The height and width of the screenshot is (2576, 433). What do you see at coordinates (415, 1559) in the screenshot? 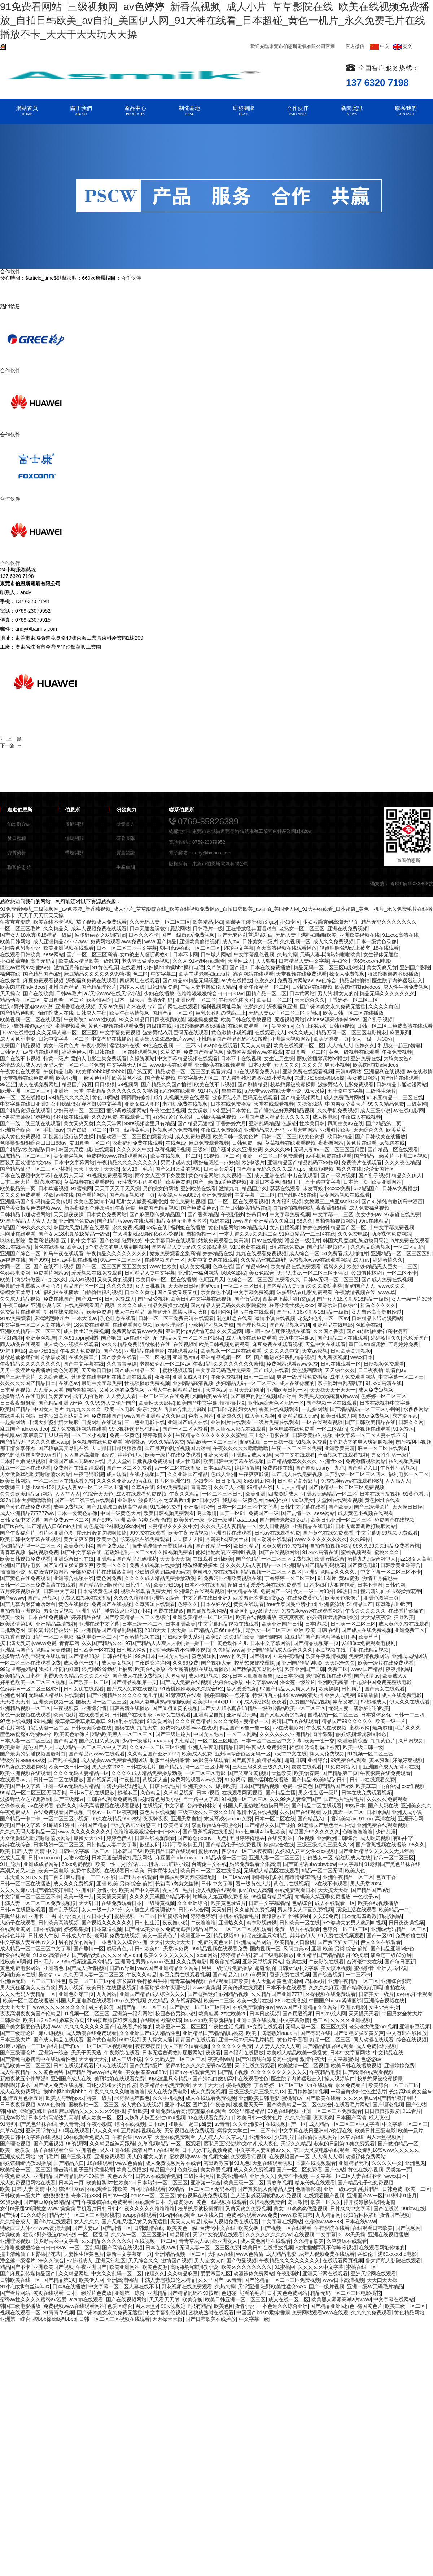
I see `jizz18女人高潮` at bounding box center [415, 1559].